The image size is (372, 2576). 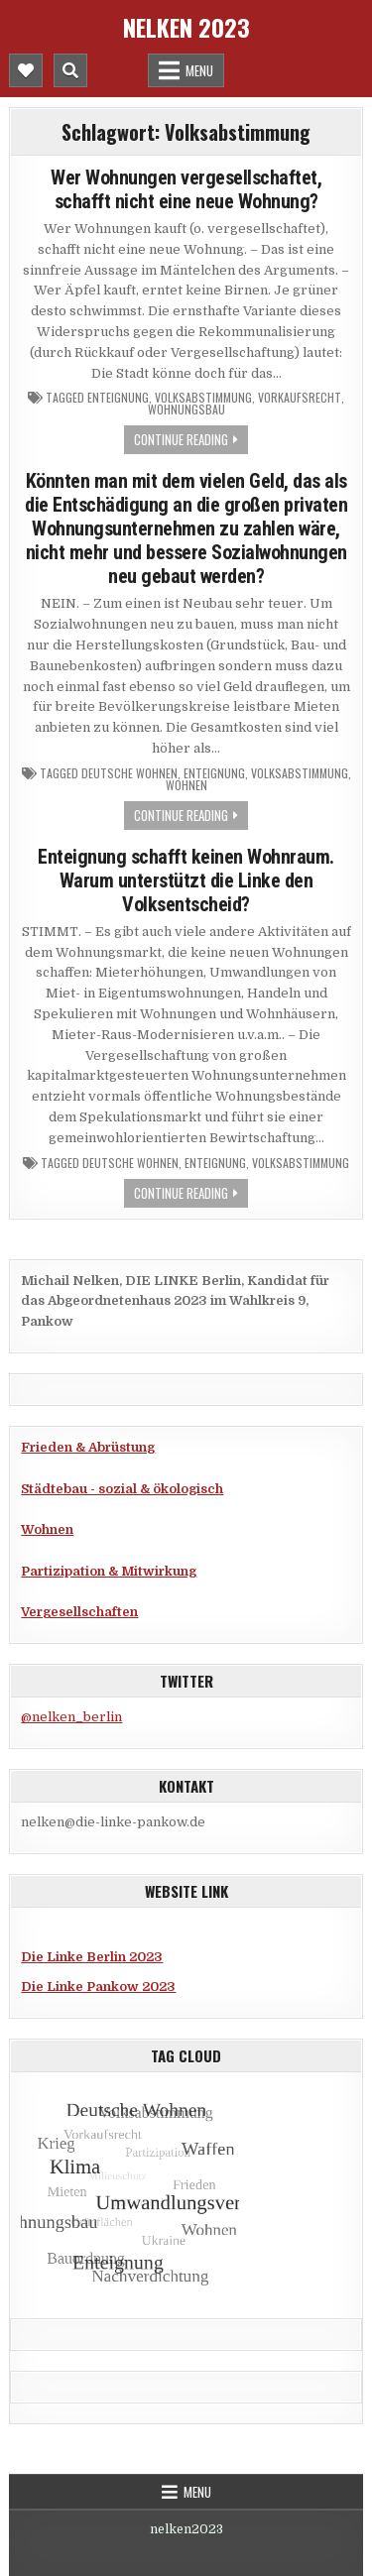 I want to click on Vorkaufsrecht, so click(x=299, y=398).